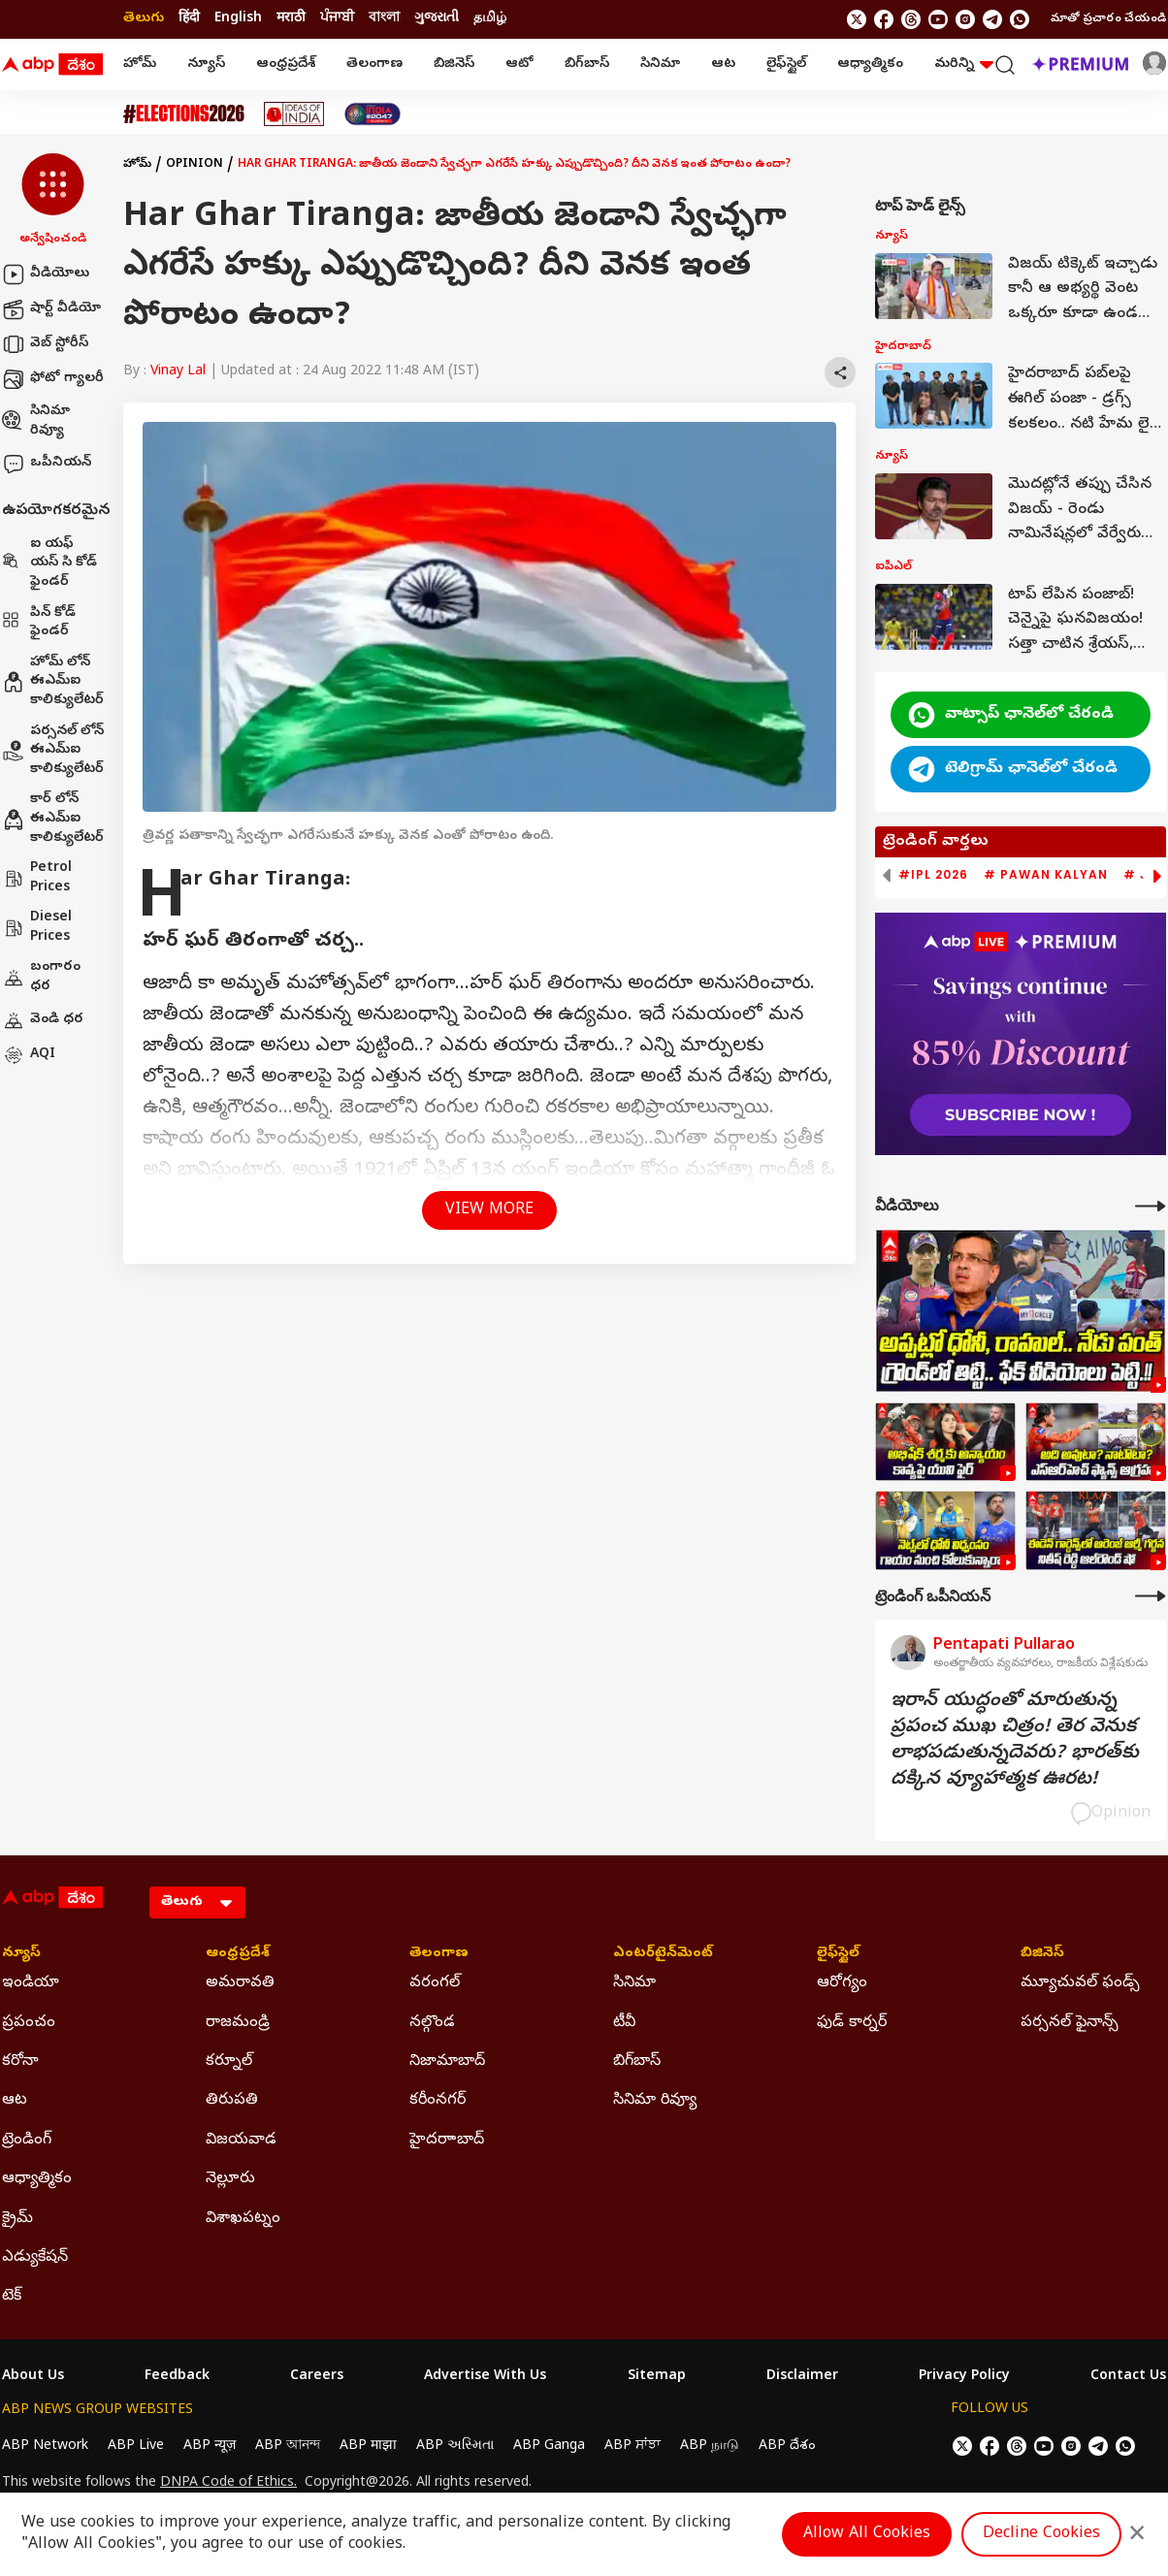 Image resolution: width=1168 pixels, height=2576 pixels. Describe the element at coordinates (1108, 19) in the screenshot. I see `మాతో ప్రచారం చేయండి` at that location.